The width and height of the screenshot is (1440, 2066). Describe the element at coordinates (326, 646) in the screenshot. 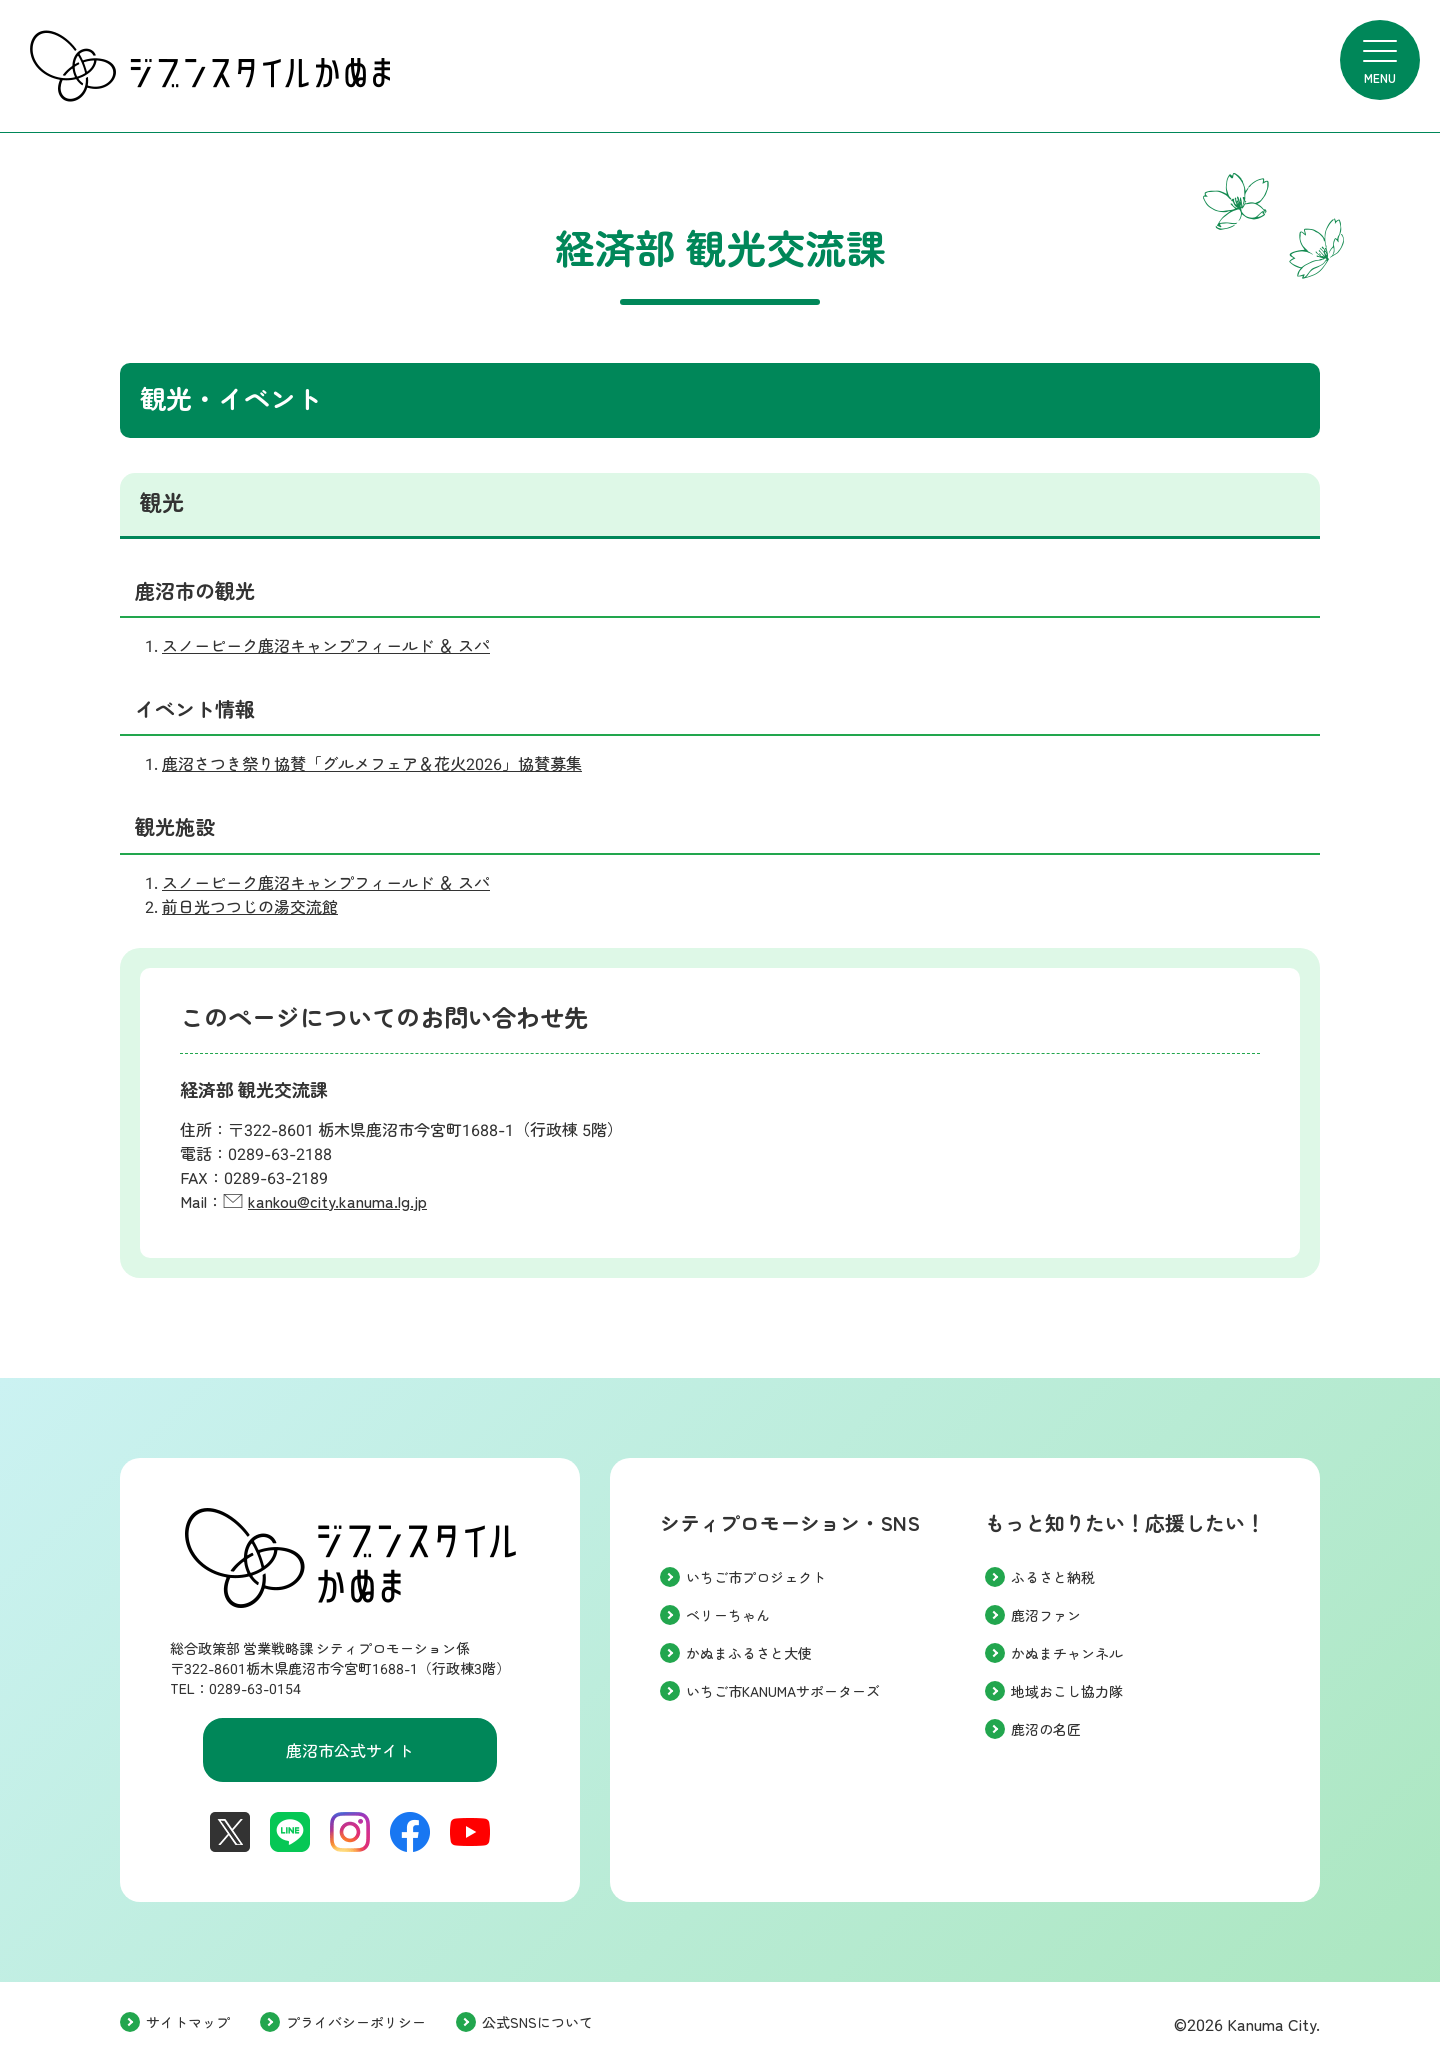

I see `スノーピーク鹿沼キャンプフィールド ＆ スパ` at that location.